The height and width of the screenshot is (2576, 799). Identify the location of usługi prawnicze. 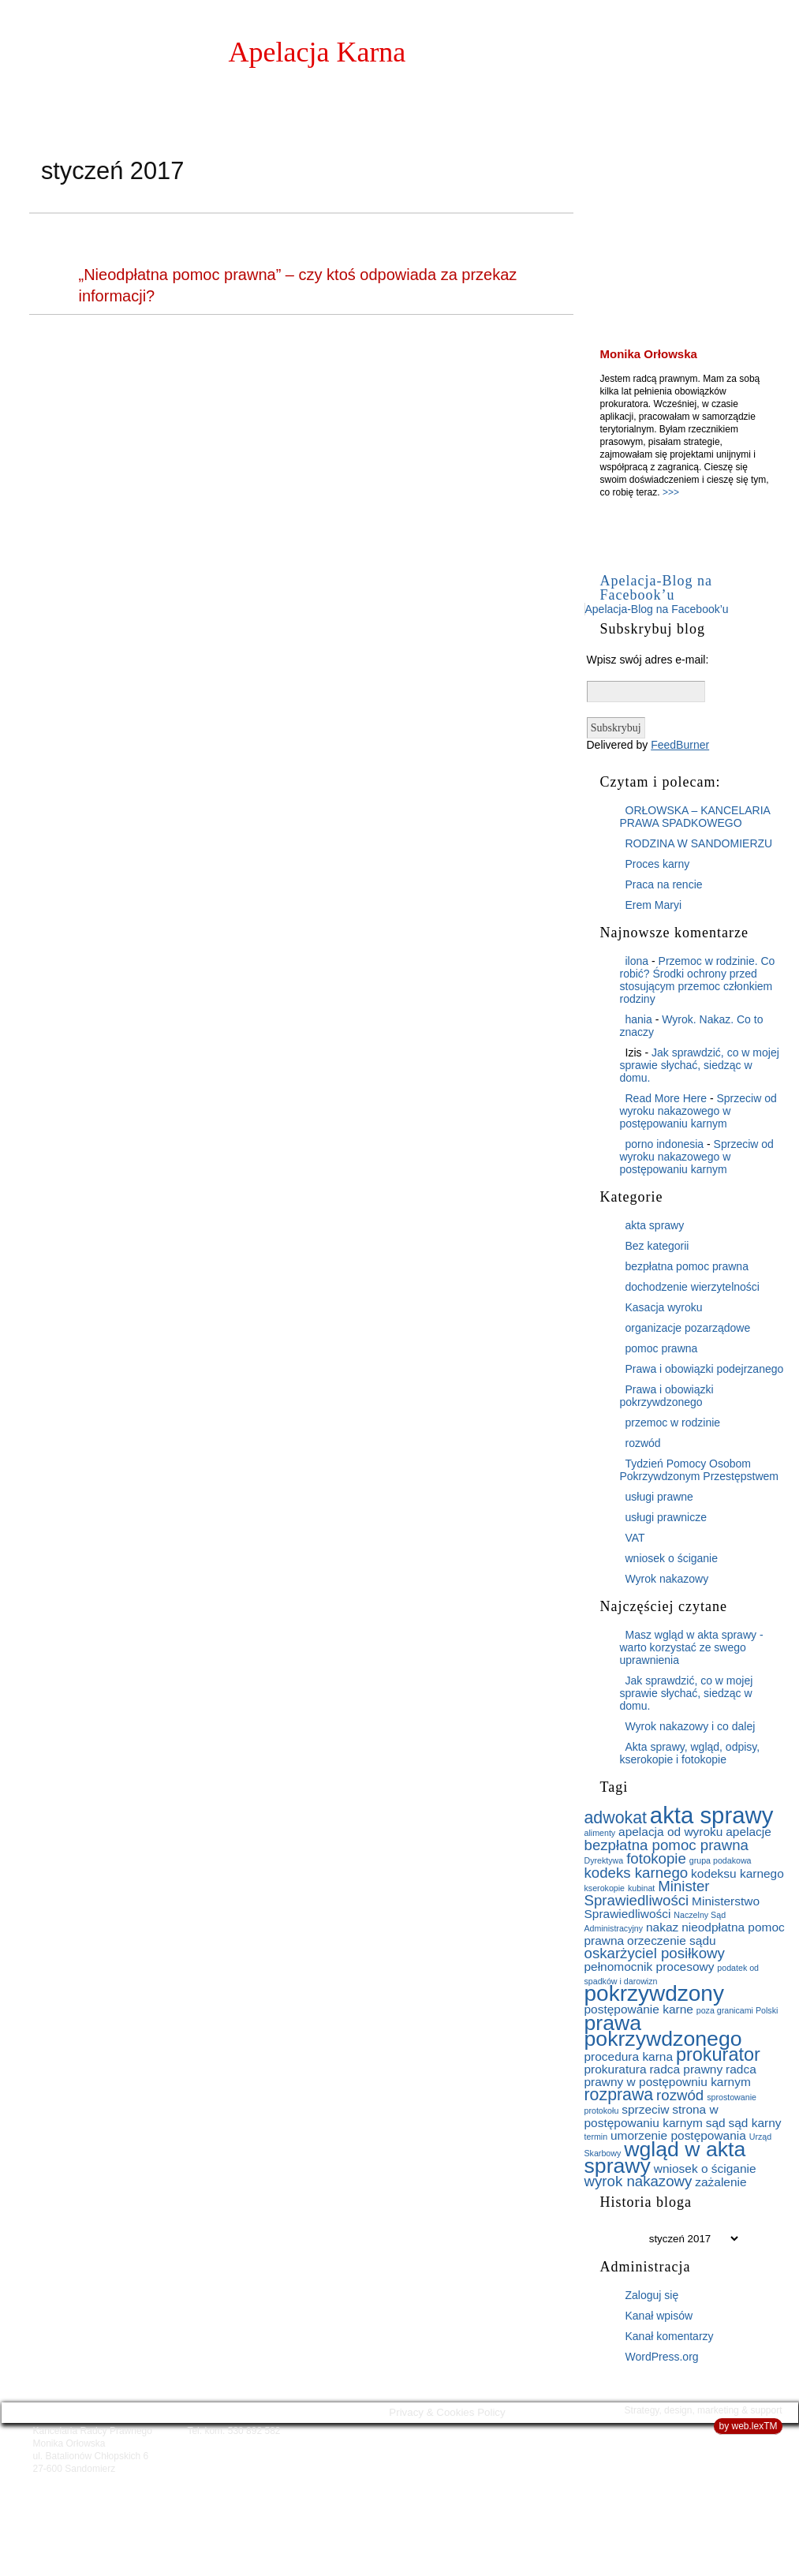
(666, 1517).